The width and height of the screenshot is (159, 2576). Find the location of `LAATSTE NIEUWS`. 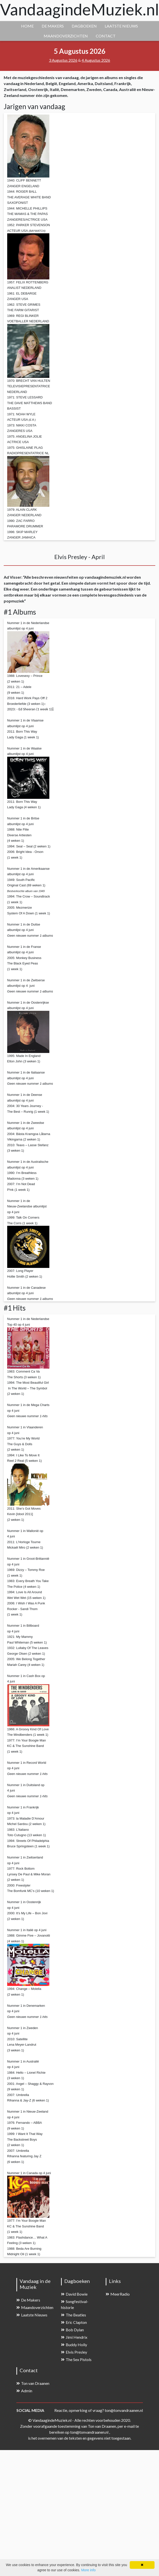

LAATSTE NIEUWS is located at coordinates (121, 26).